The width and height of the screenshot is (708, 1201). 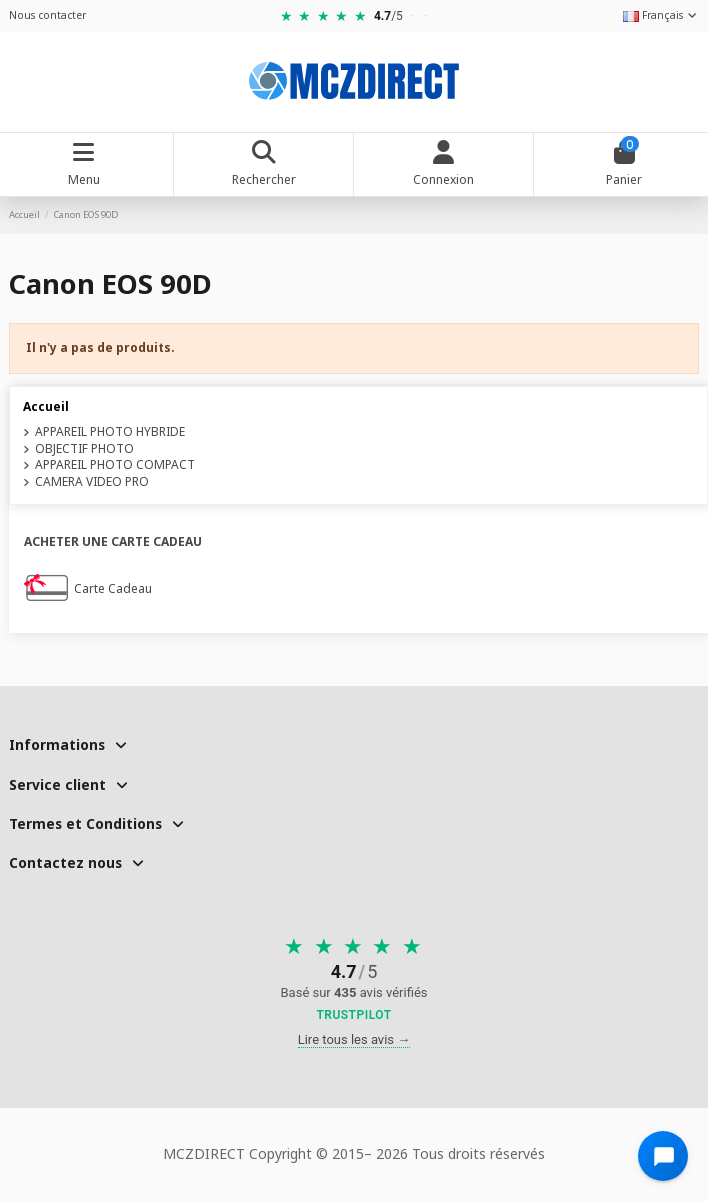 What do you see at coordinates (47, 15) in the screenshot?
I see `Nous contacter` at bounding box center [47, 15].